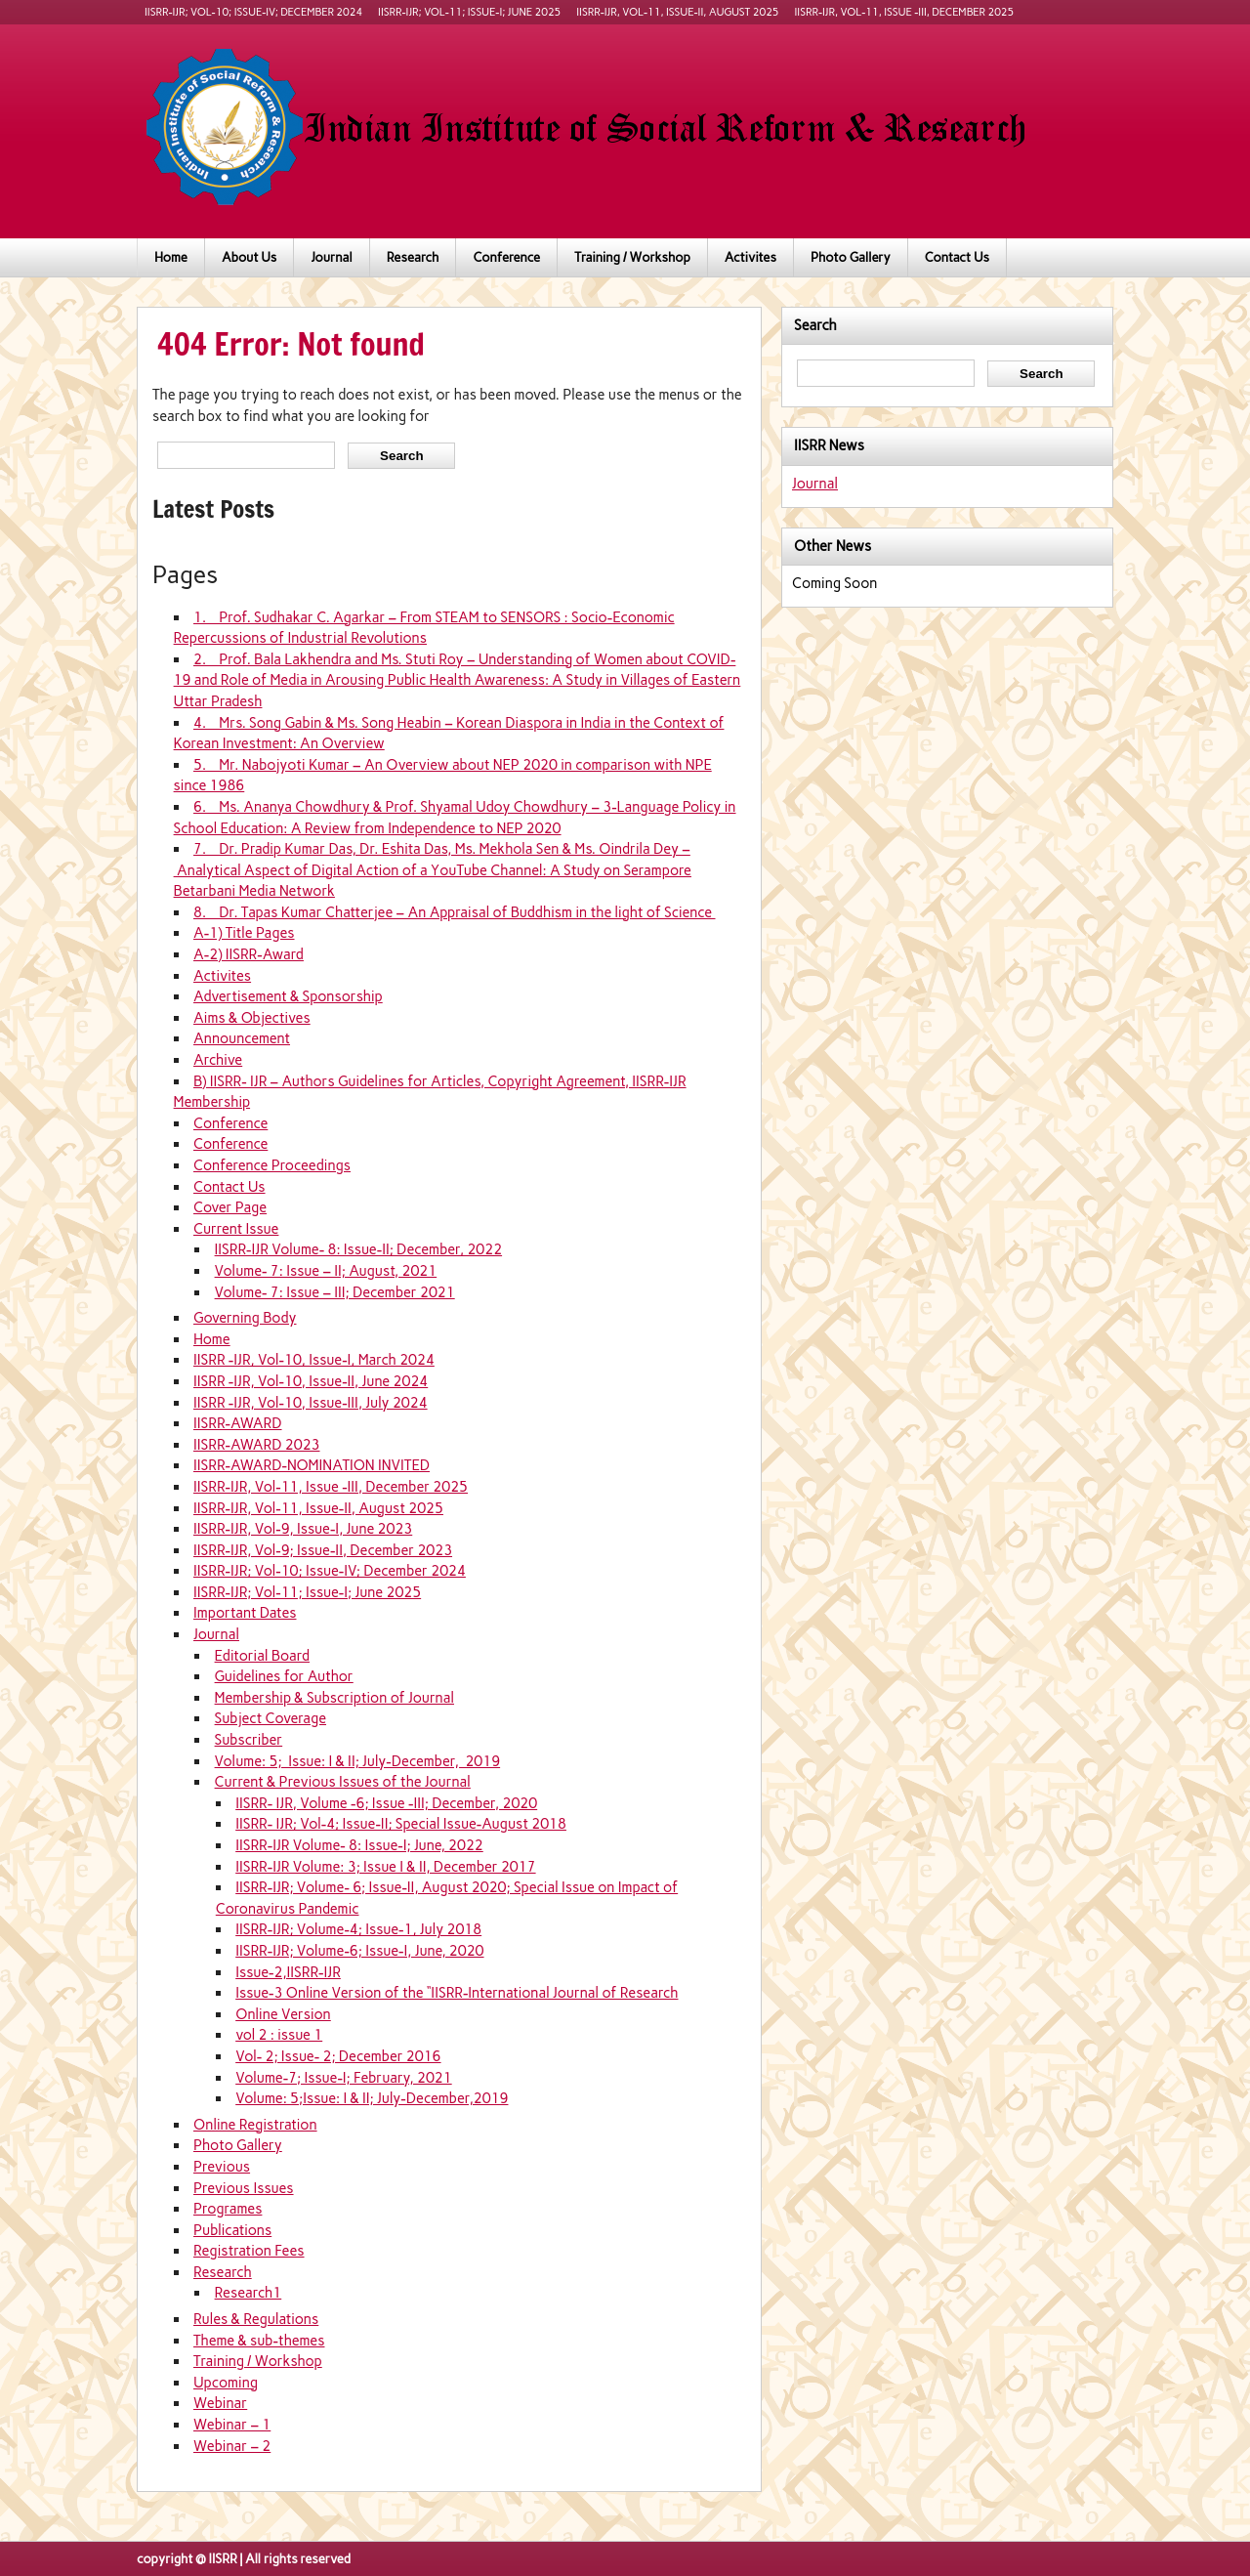  What do you see at coordinates (220, 2403) in the screenshot?
I see `Webinar` at bounding box center [220, 2403].